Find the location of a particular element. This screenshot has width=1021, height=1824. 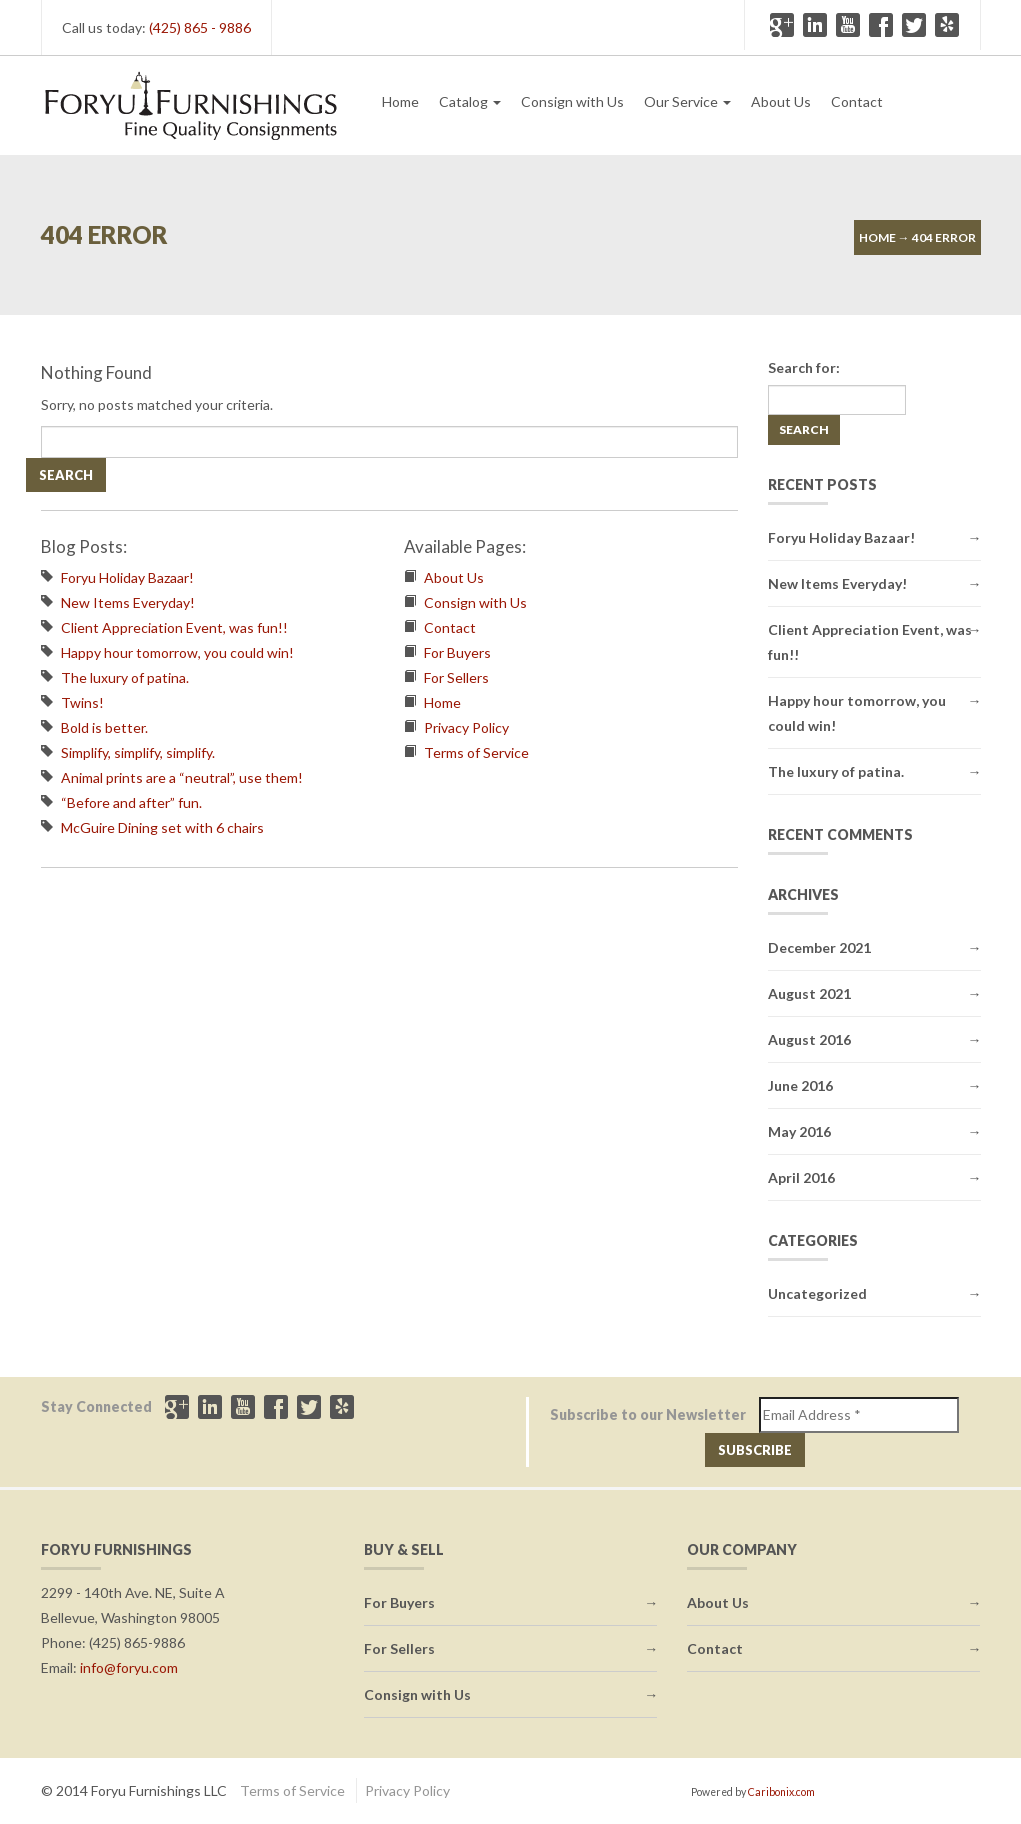

Happy hour tomorrow, you could win! is located at coordinates (177, 652).